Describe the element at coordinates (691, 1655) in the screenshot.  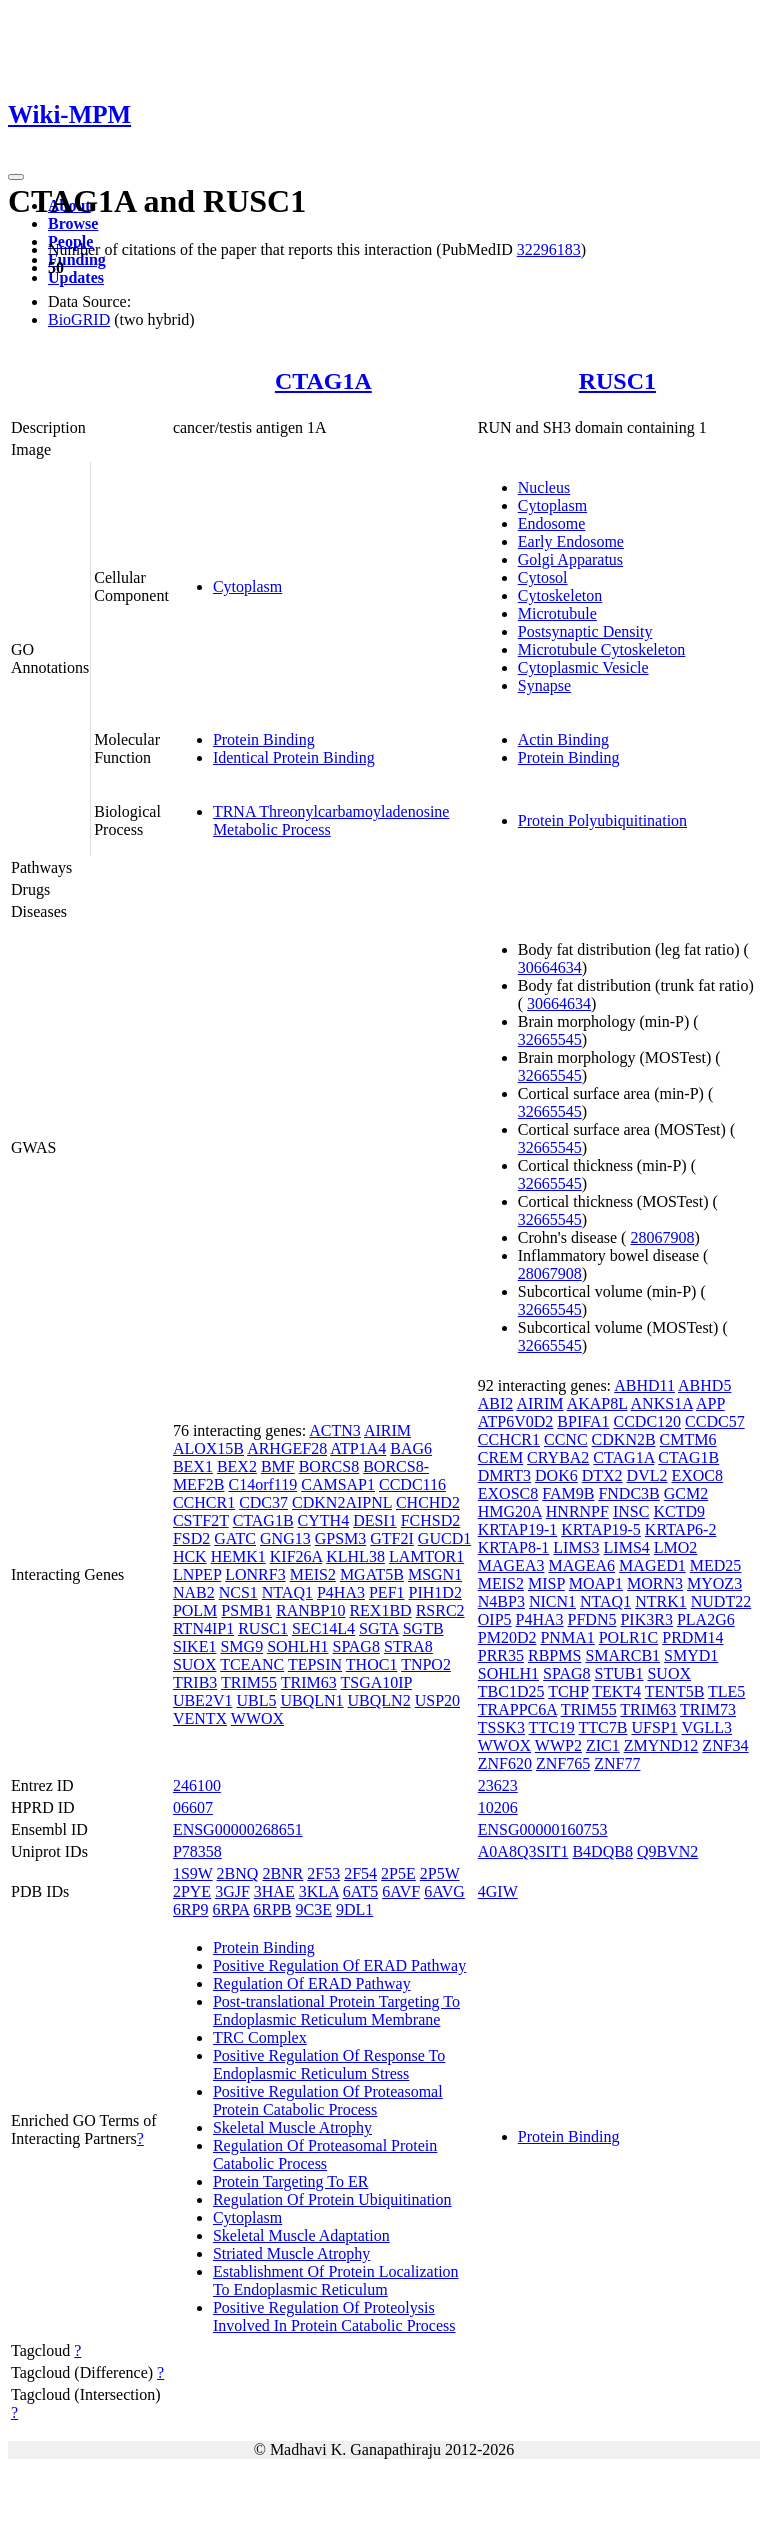
I see `SMYD1` at that location.